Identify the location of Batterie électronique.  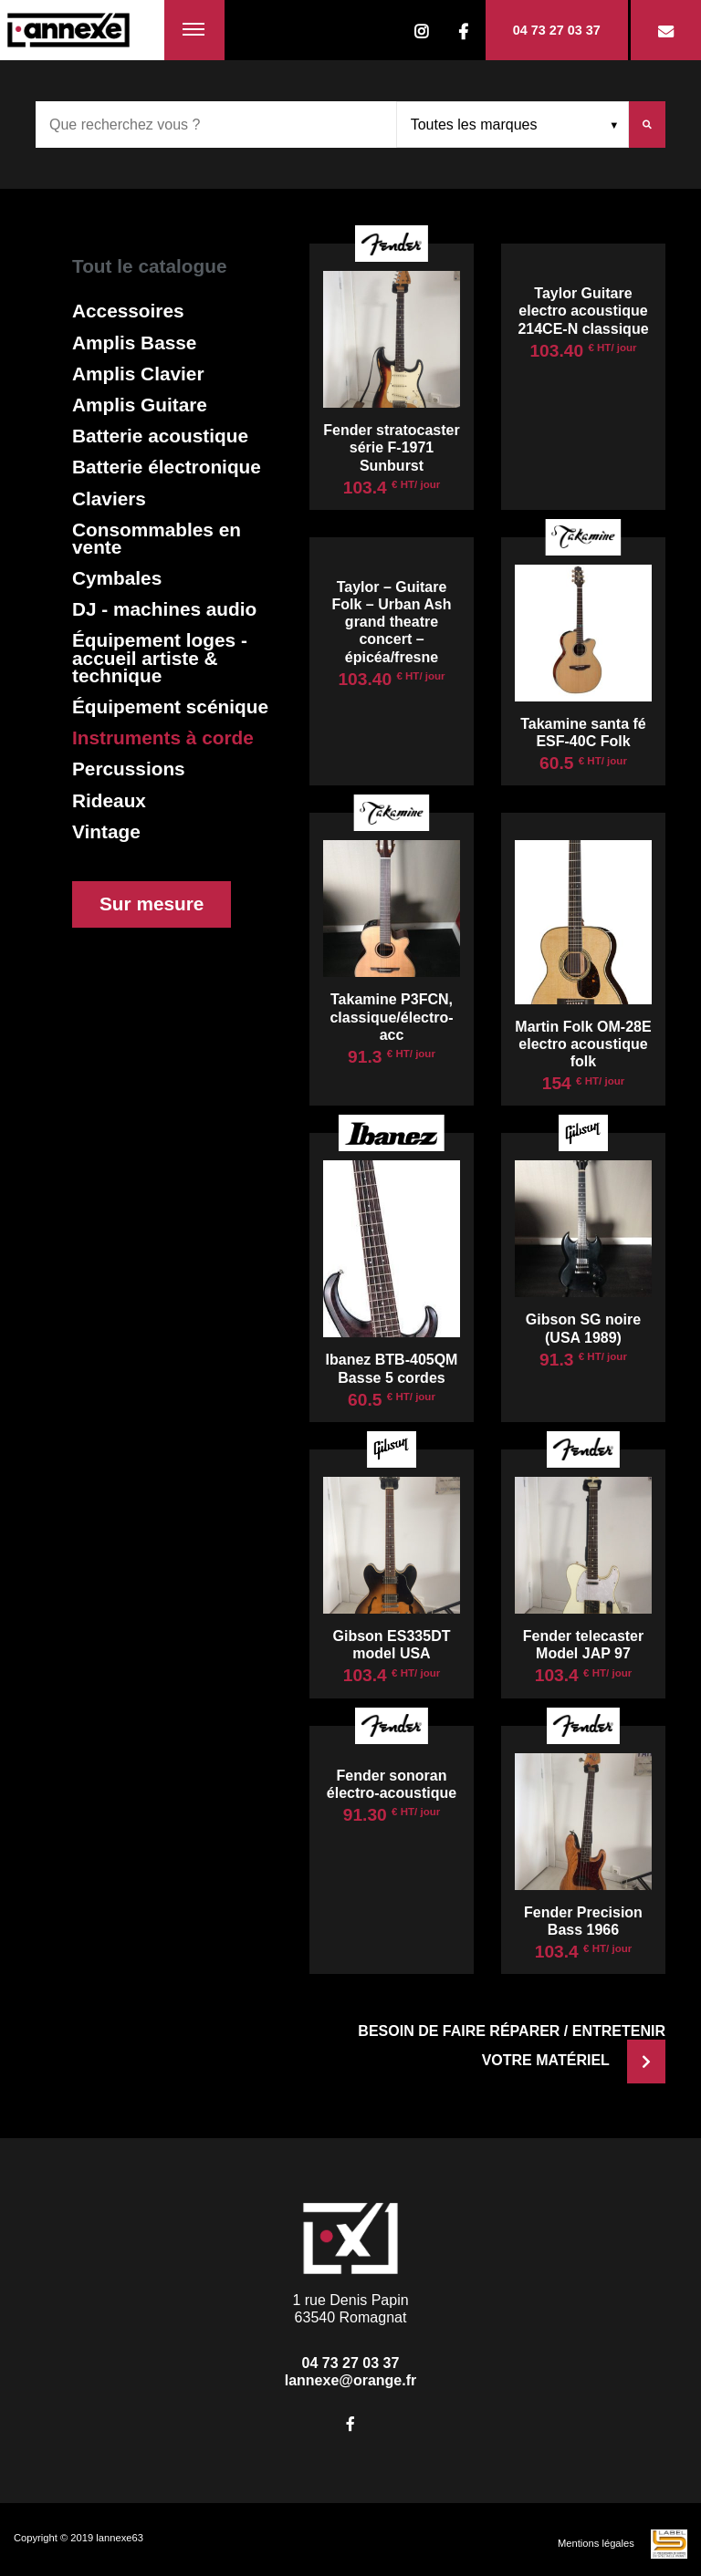
(166, 466).